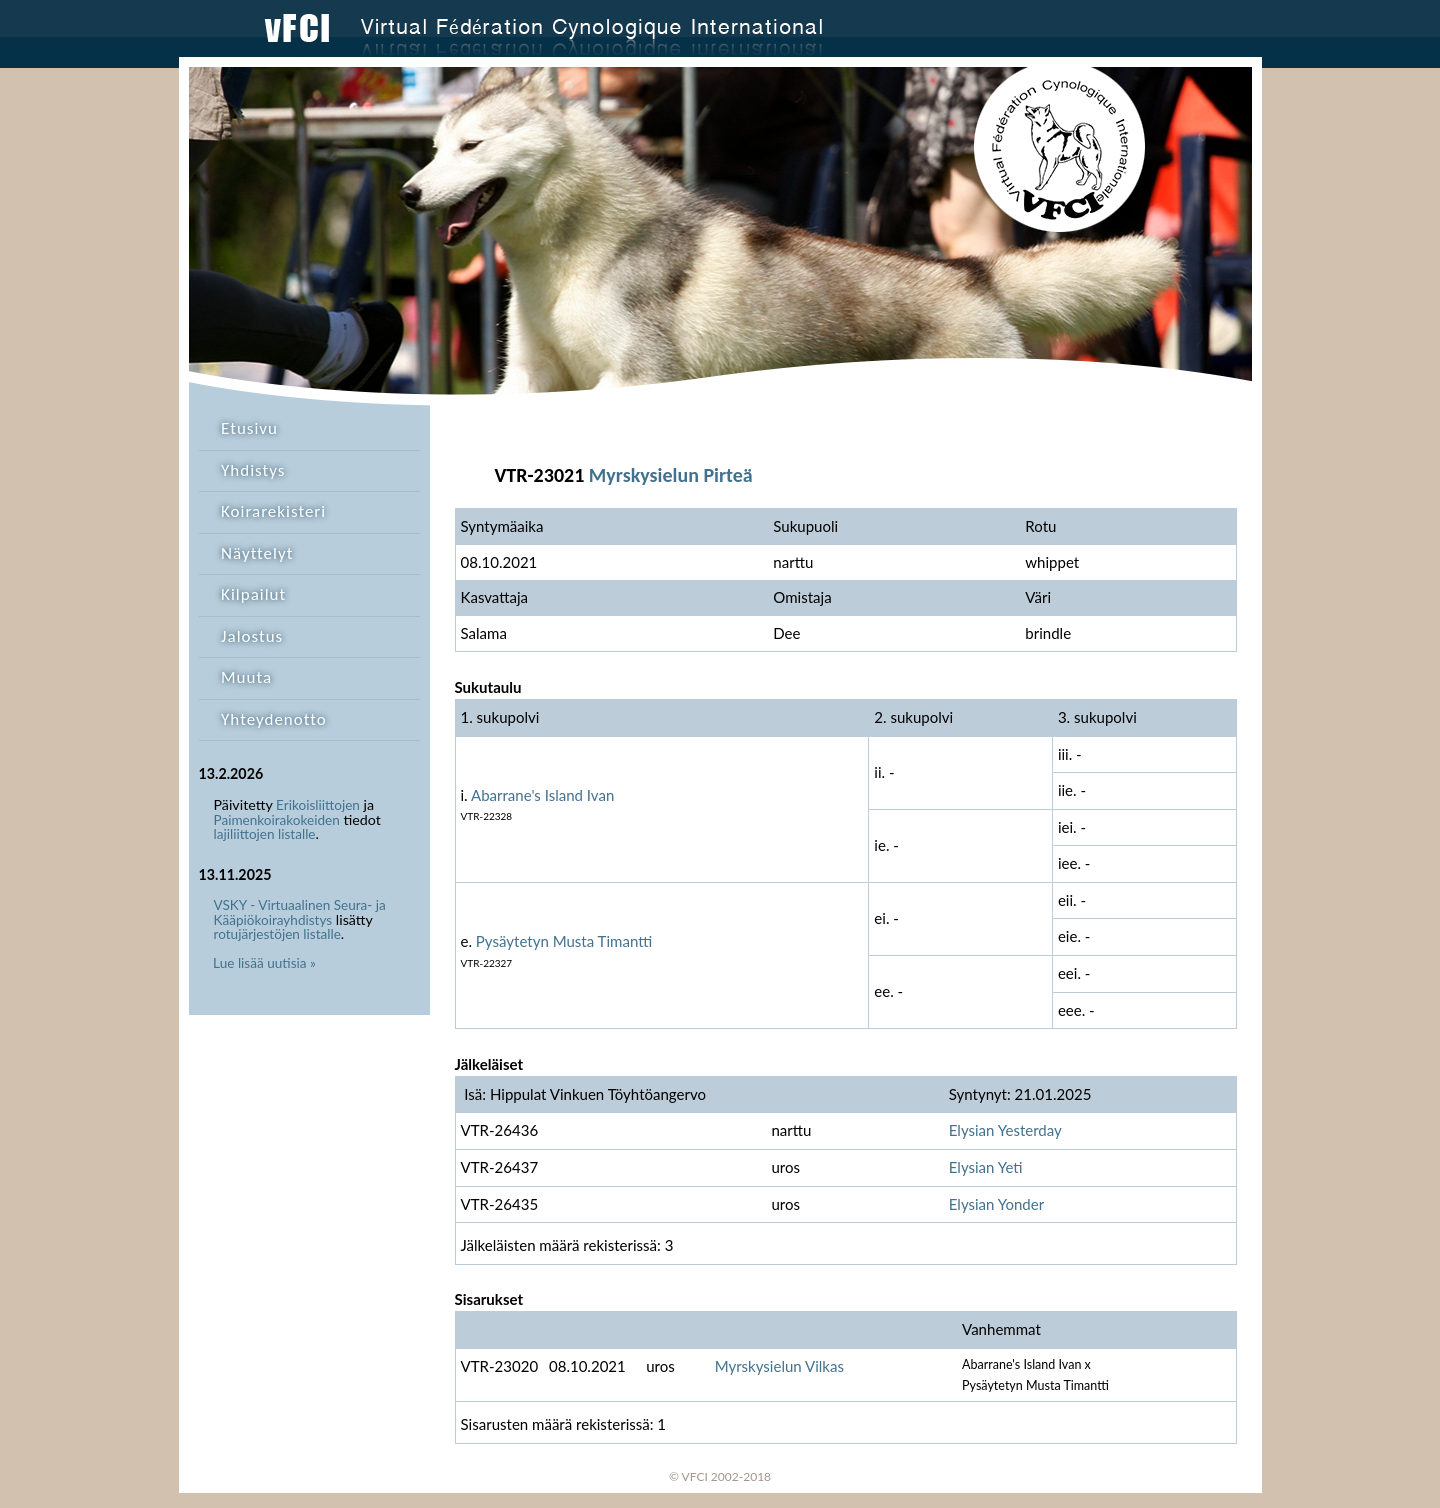 The height and width of the screenshot is (1508, 1440). I want to click on Elysian Yeti, so click(986, 1167).